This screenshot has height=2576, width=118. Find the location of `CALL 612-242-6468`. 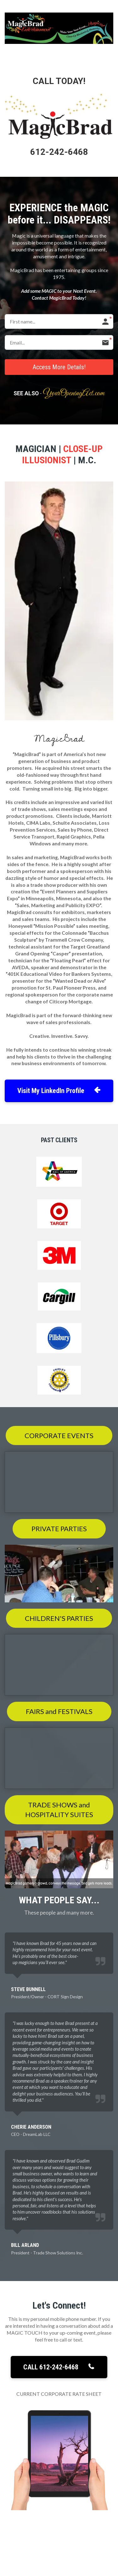

CALL 612-242-6468 is located at coordinates (59, 2367).